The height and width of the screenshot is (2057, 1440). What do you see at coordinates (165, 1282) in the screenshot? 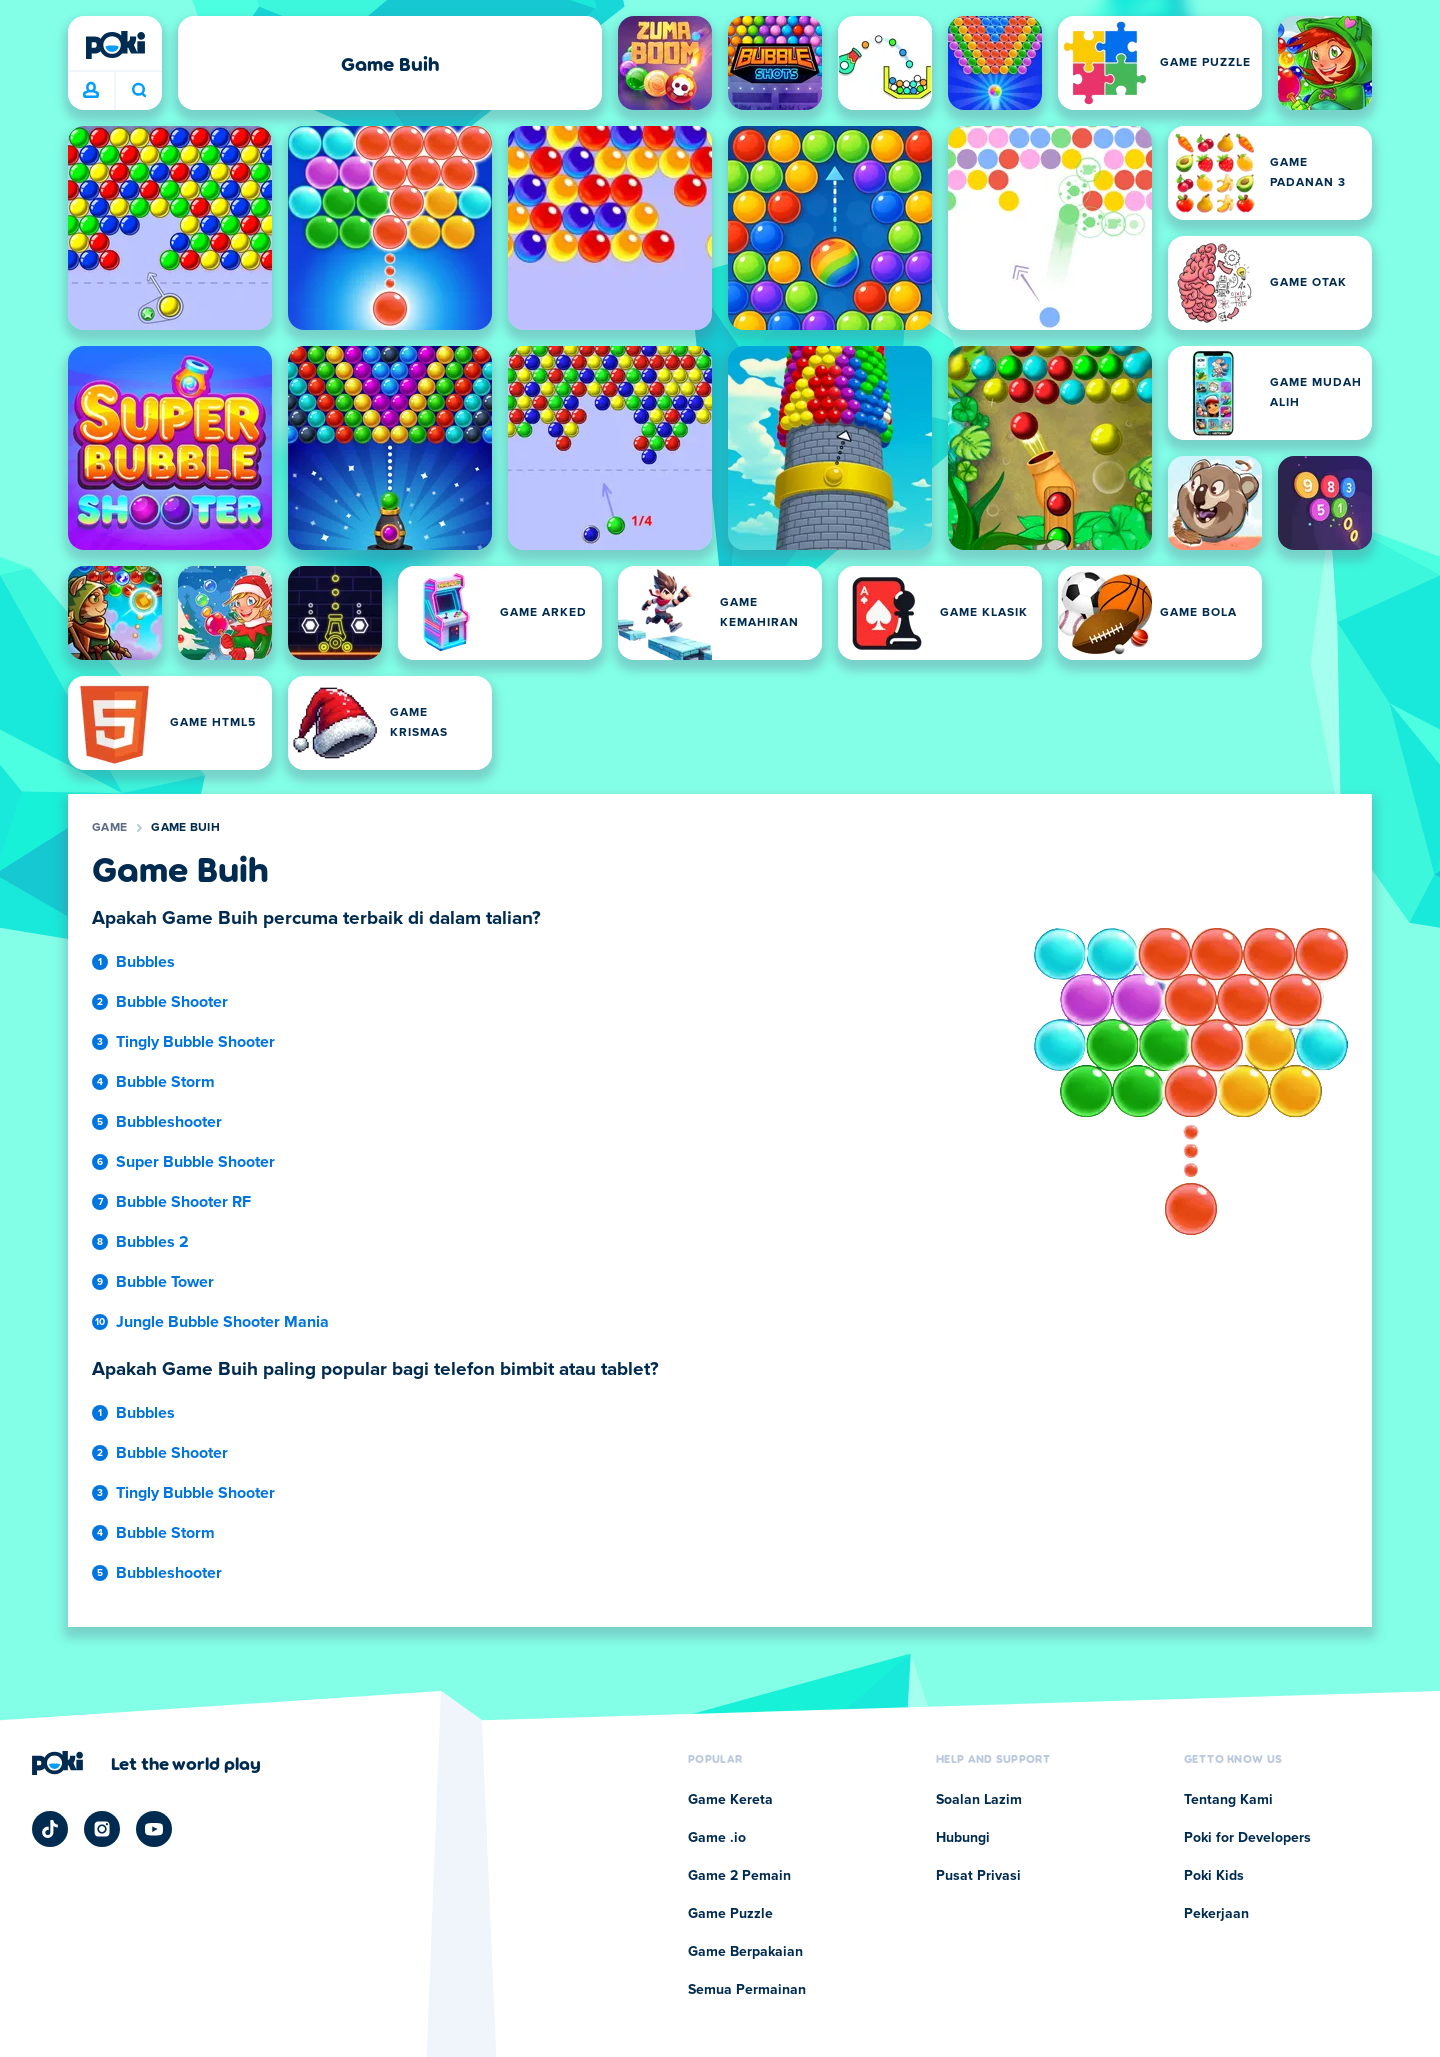
I see `Bubble Tower` at bounding box center [165, 1282].